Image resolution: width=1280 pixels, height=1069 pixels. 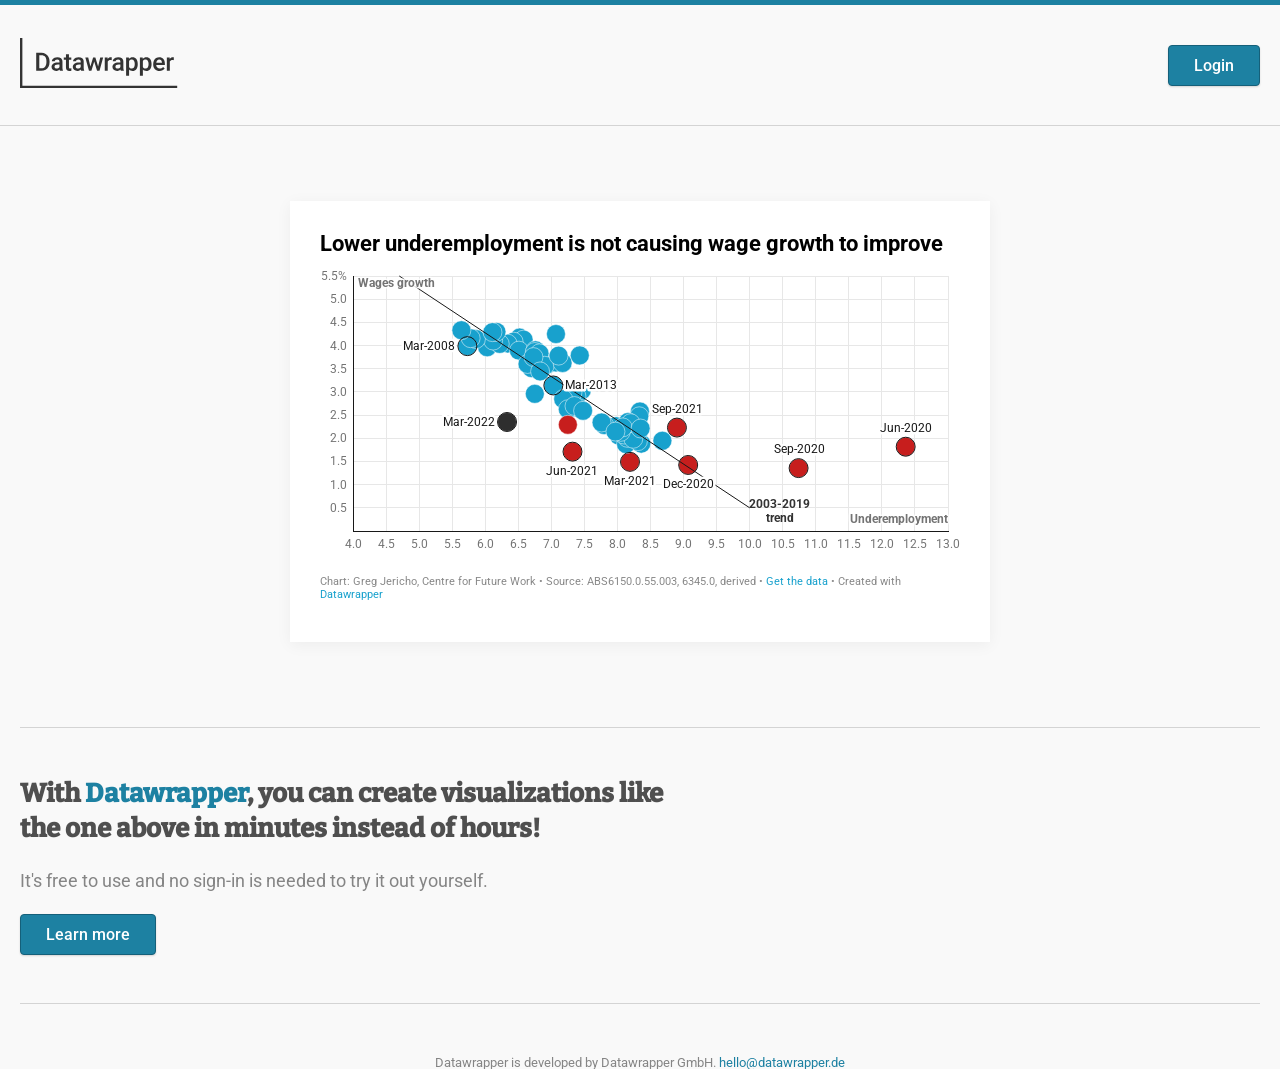 I want to click on [Datawrapper visualization], so click(x=640, y=419).